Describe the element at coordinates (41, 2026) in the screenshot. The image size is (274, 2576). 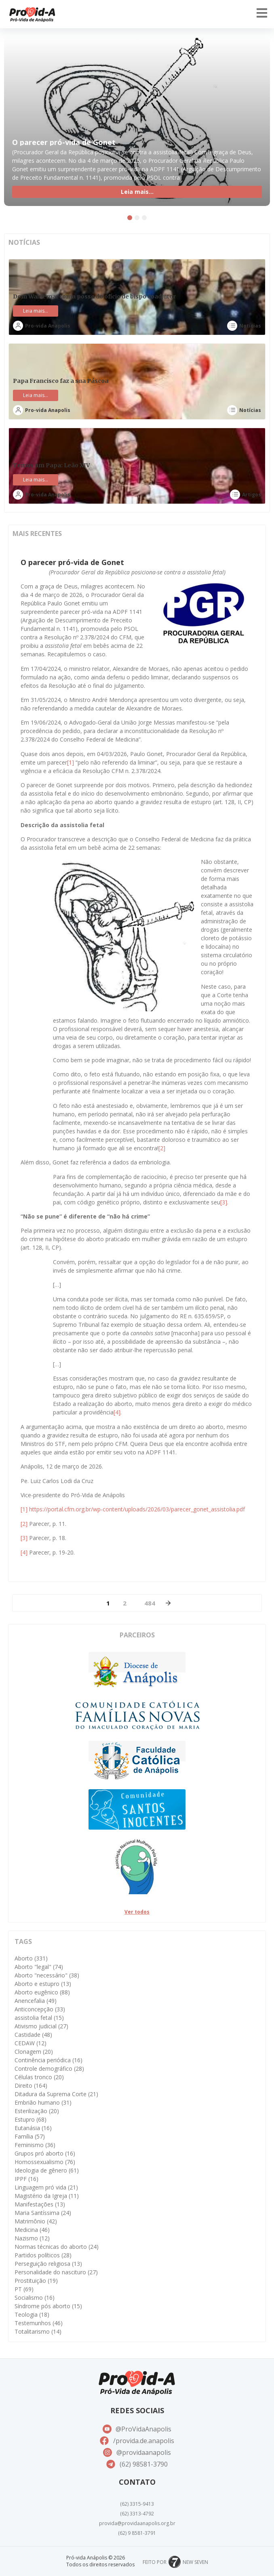
I see `Ativismo judicial [Ativismo judicial (27 itens)]` at that location.